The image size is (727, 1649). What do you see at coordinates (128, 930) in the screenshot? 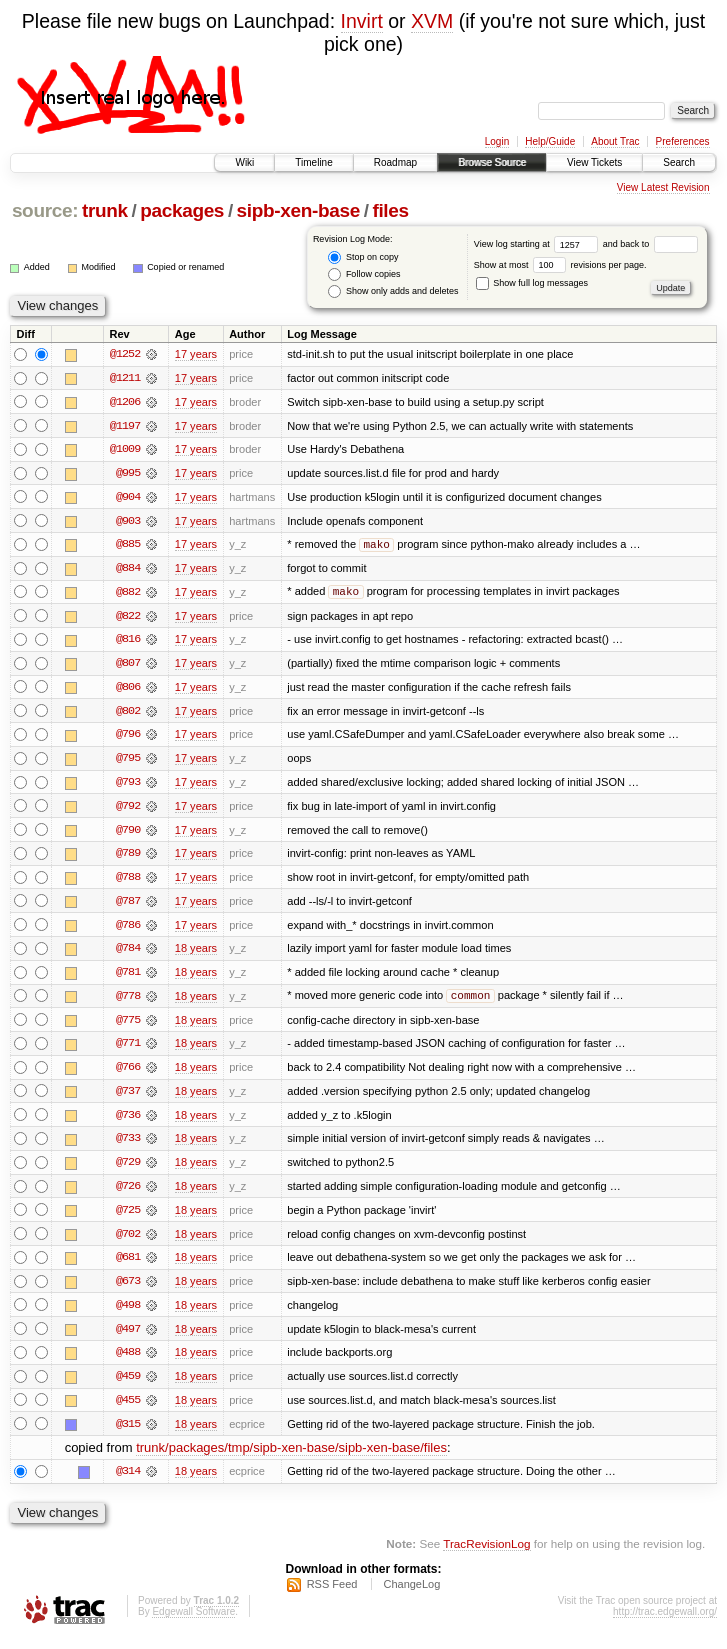
I see `@786` at bounding box center [128, 930].